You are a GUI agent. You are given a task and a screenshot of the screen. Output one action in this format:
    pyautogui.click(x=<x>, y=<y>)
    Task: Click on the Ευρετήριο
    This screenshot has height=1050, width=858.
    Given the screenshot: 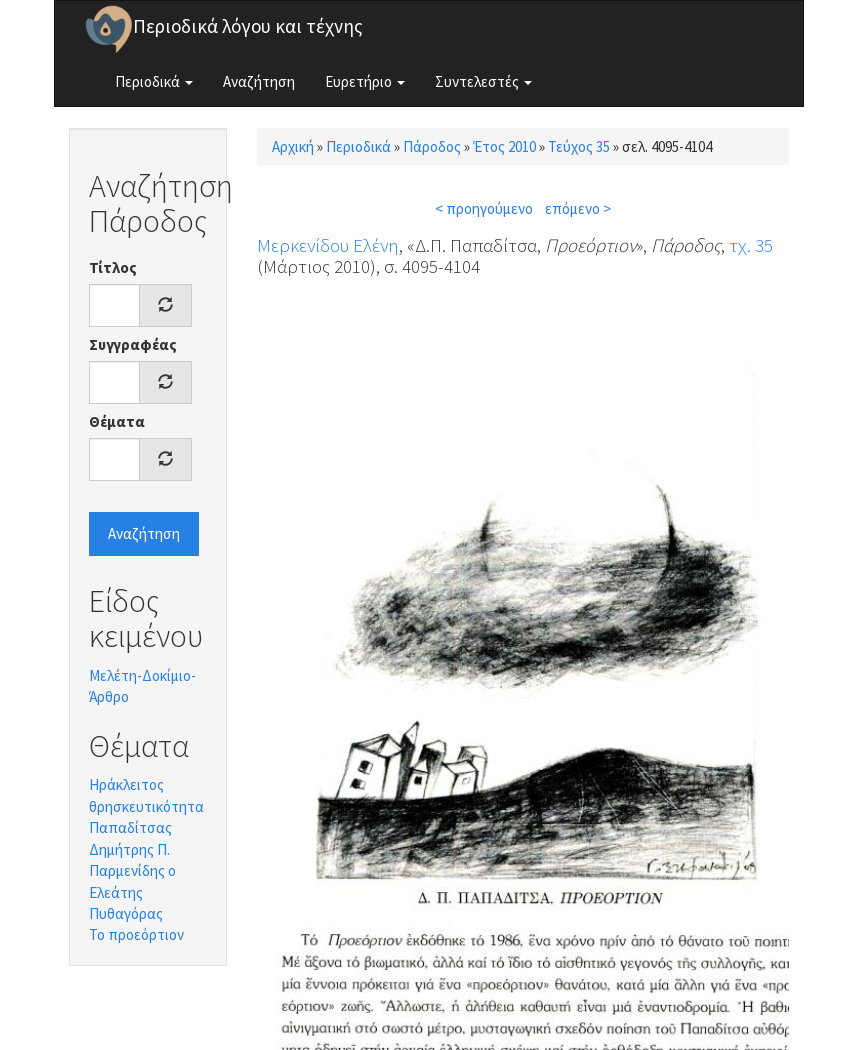 What is the action you would take?
    pyautogui.click(x=365, y=81)
    